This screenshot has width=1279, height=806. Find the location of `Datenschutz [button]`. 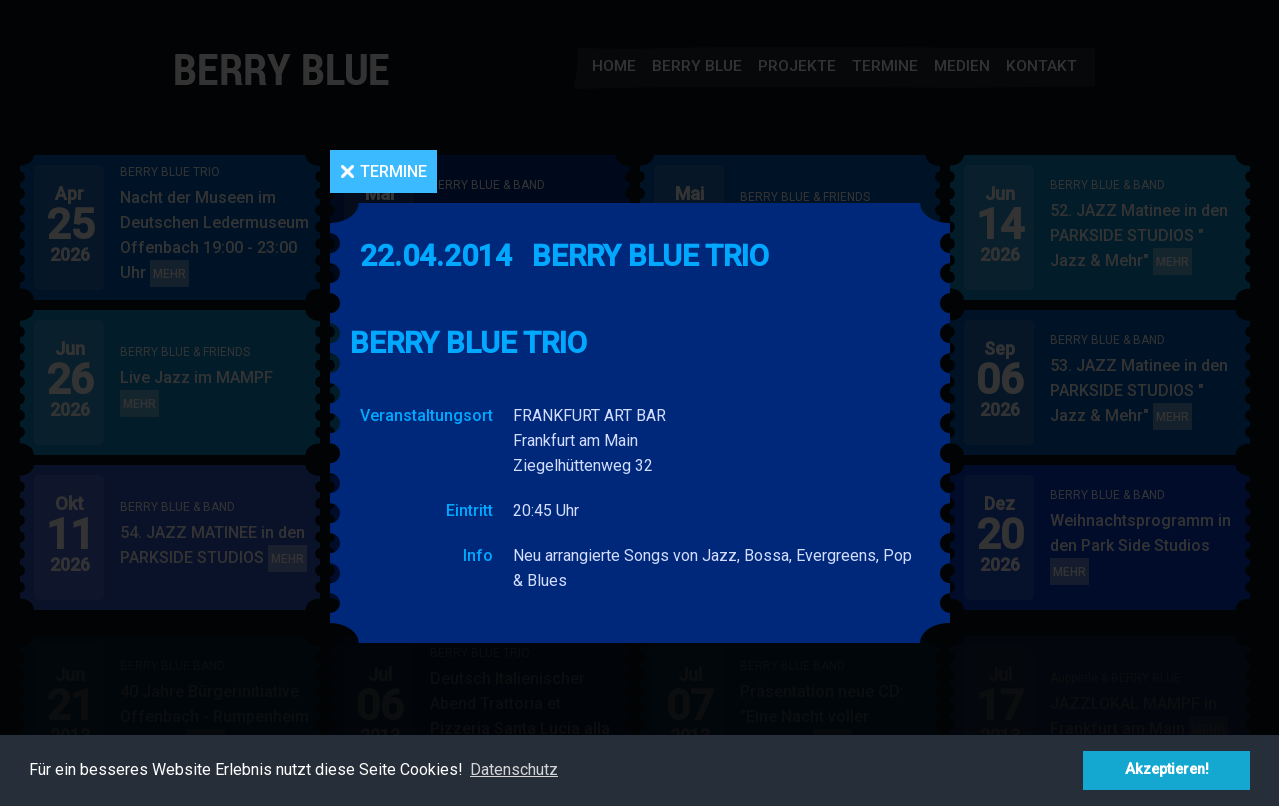

Datenschutz [button] is located at coordinates (514, 769).